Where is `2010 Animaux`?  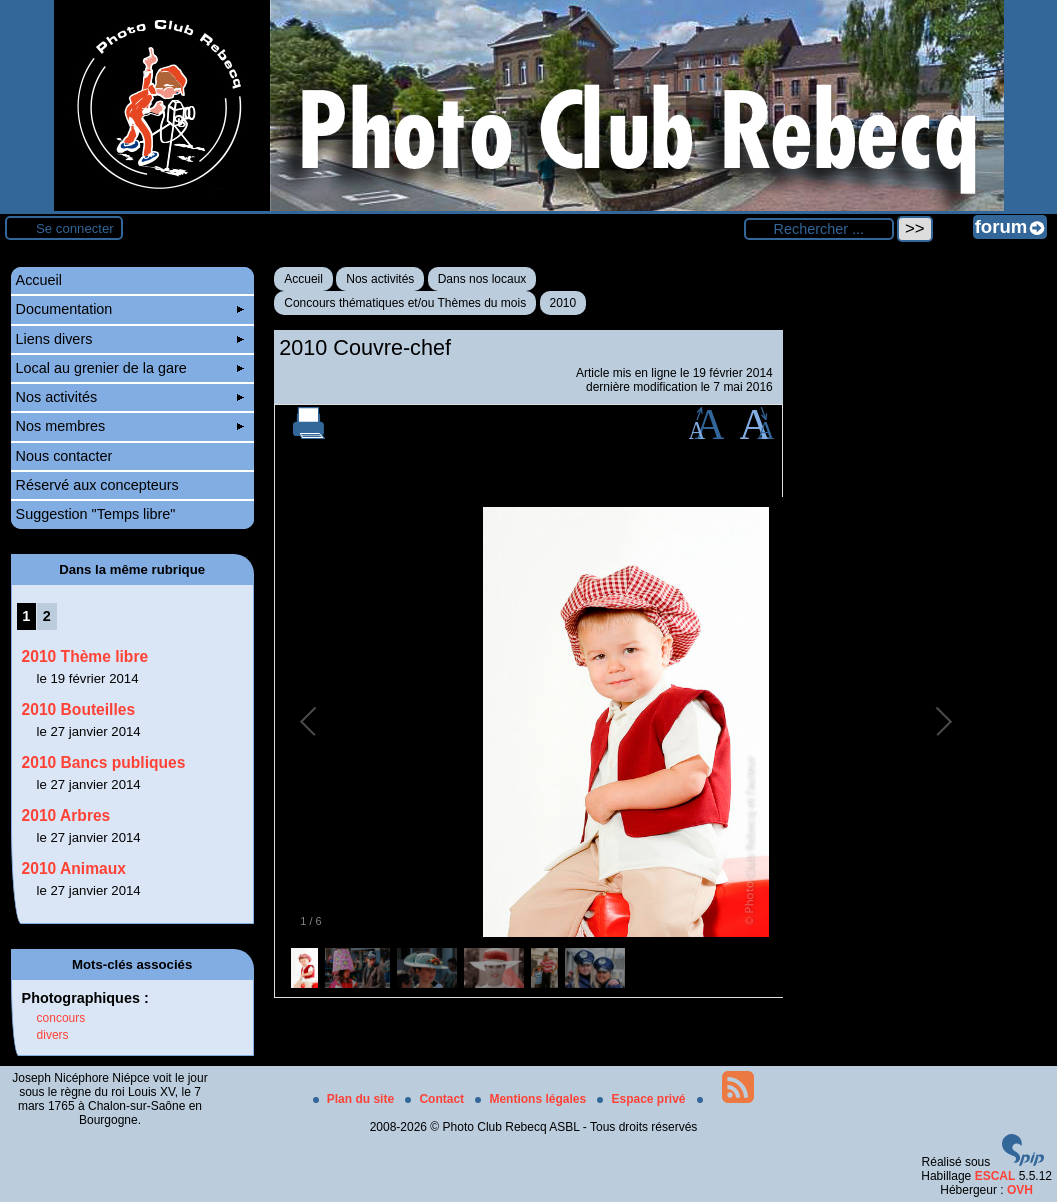 2010 Animaux is located at coordinates (74, 868).